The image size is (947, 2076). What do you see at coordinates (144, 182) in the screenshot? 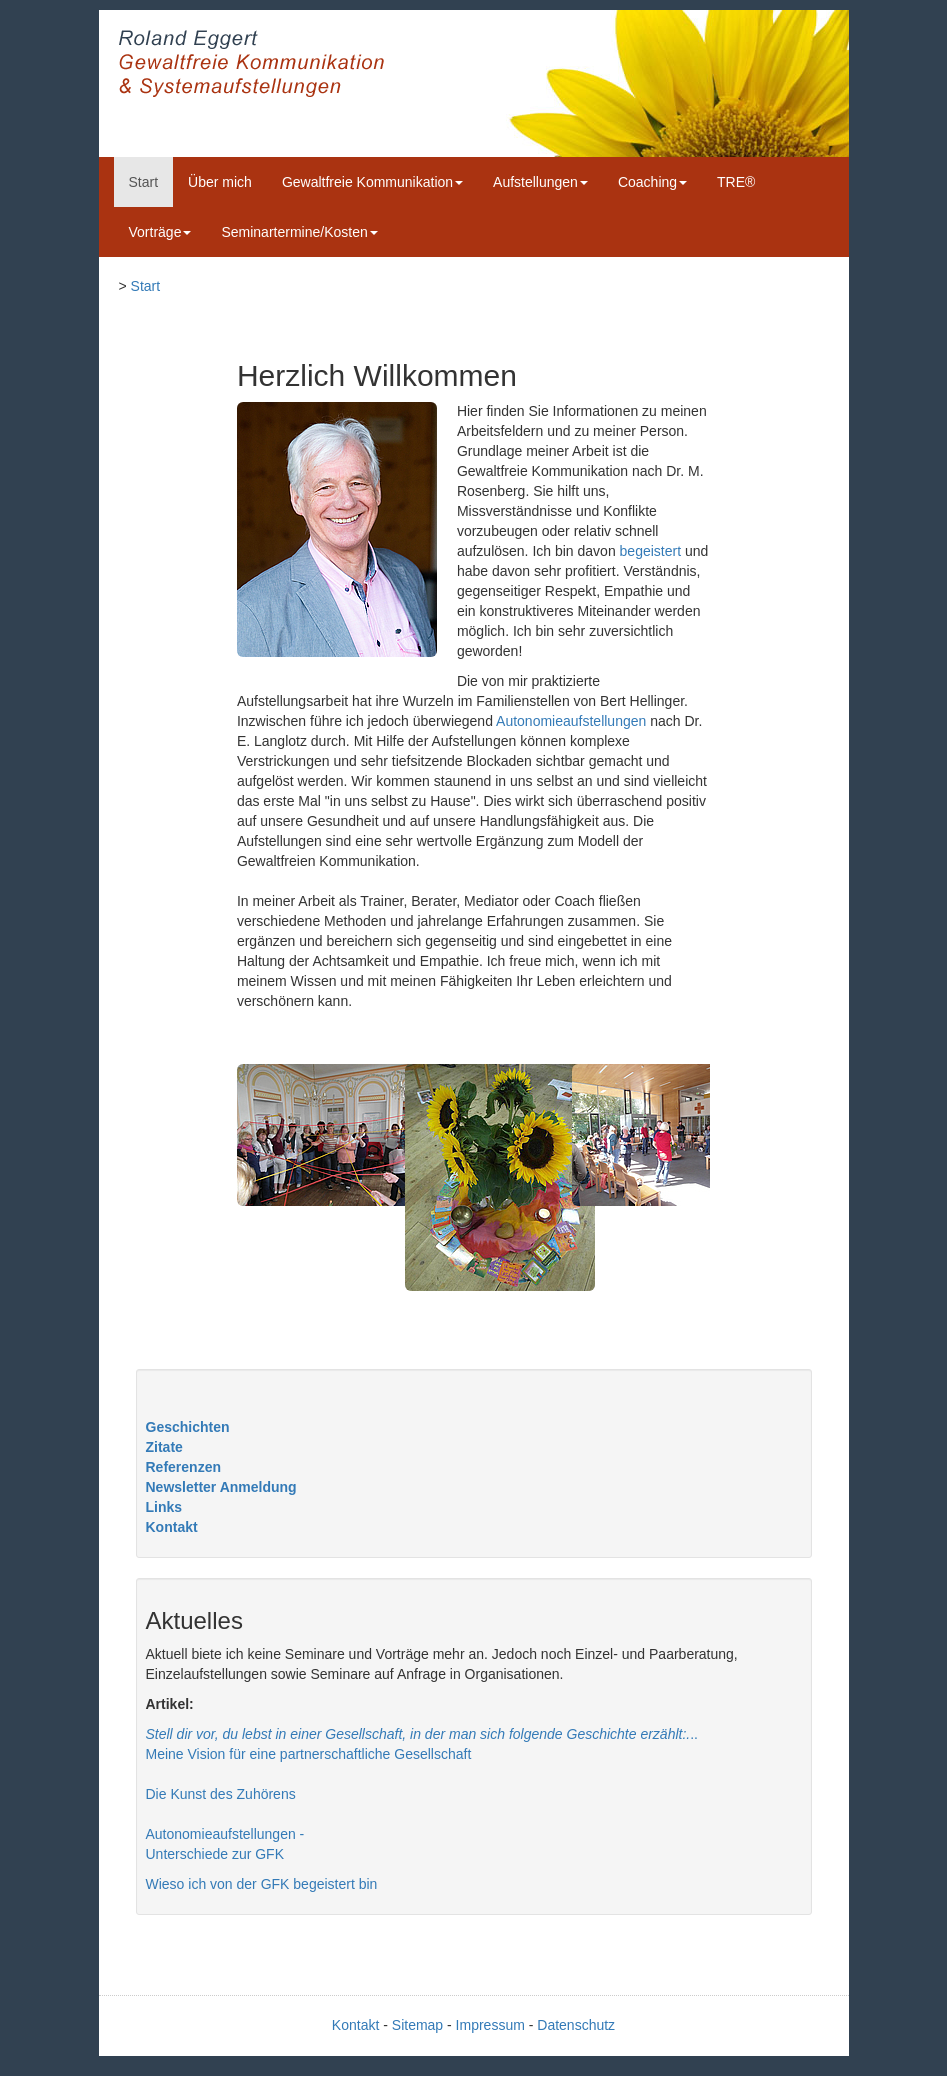
I see `Start` at bounding box center [144, 182].